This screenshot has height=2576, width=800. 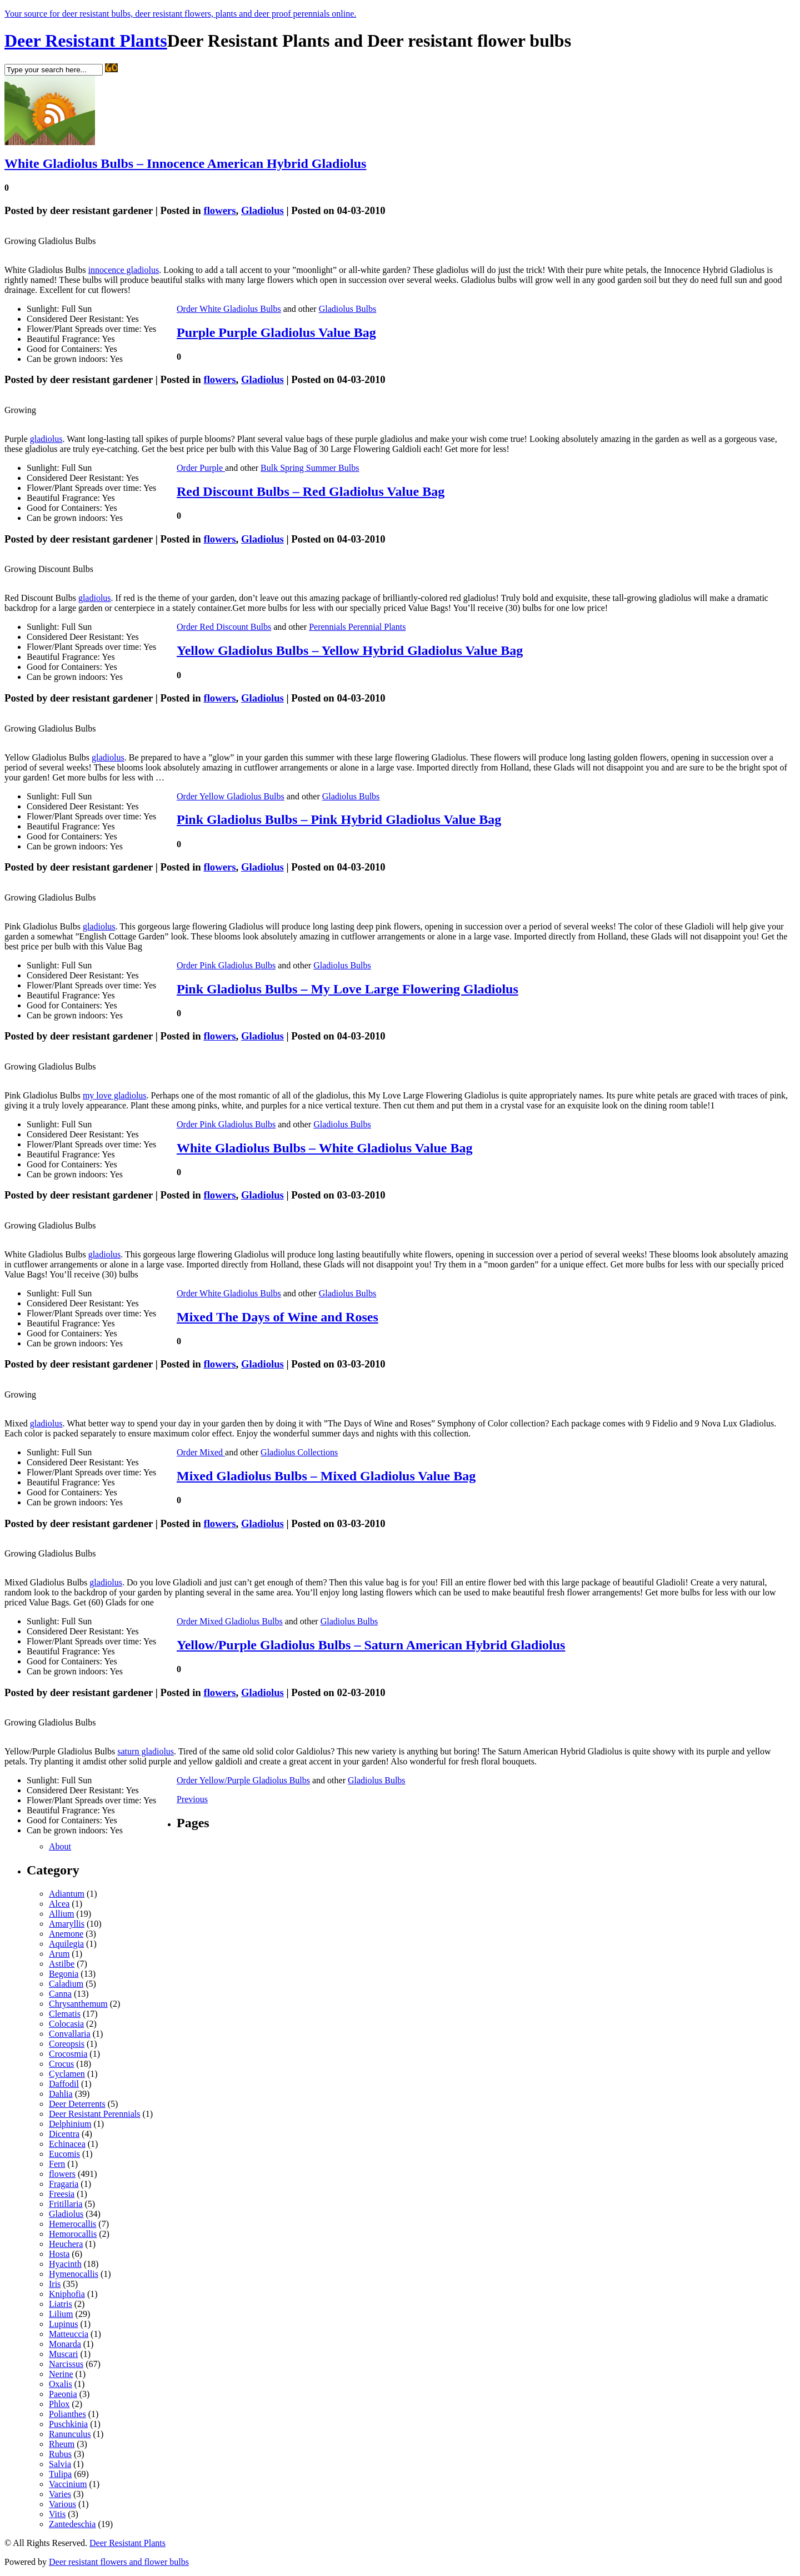 I want to click on Adiantum, so click(x=66, y=1893).